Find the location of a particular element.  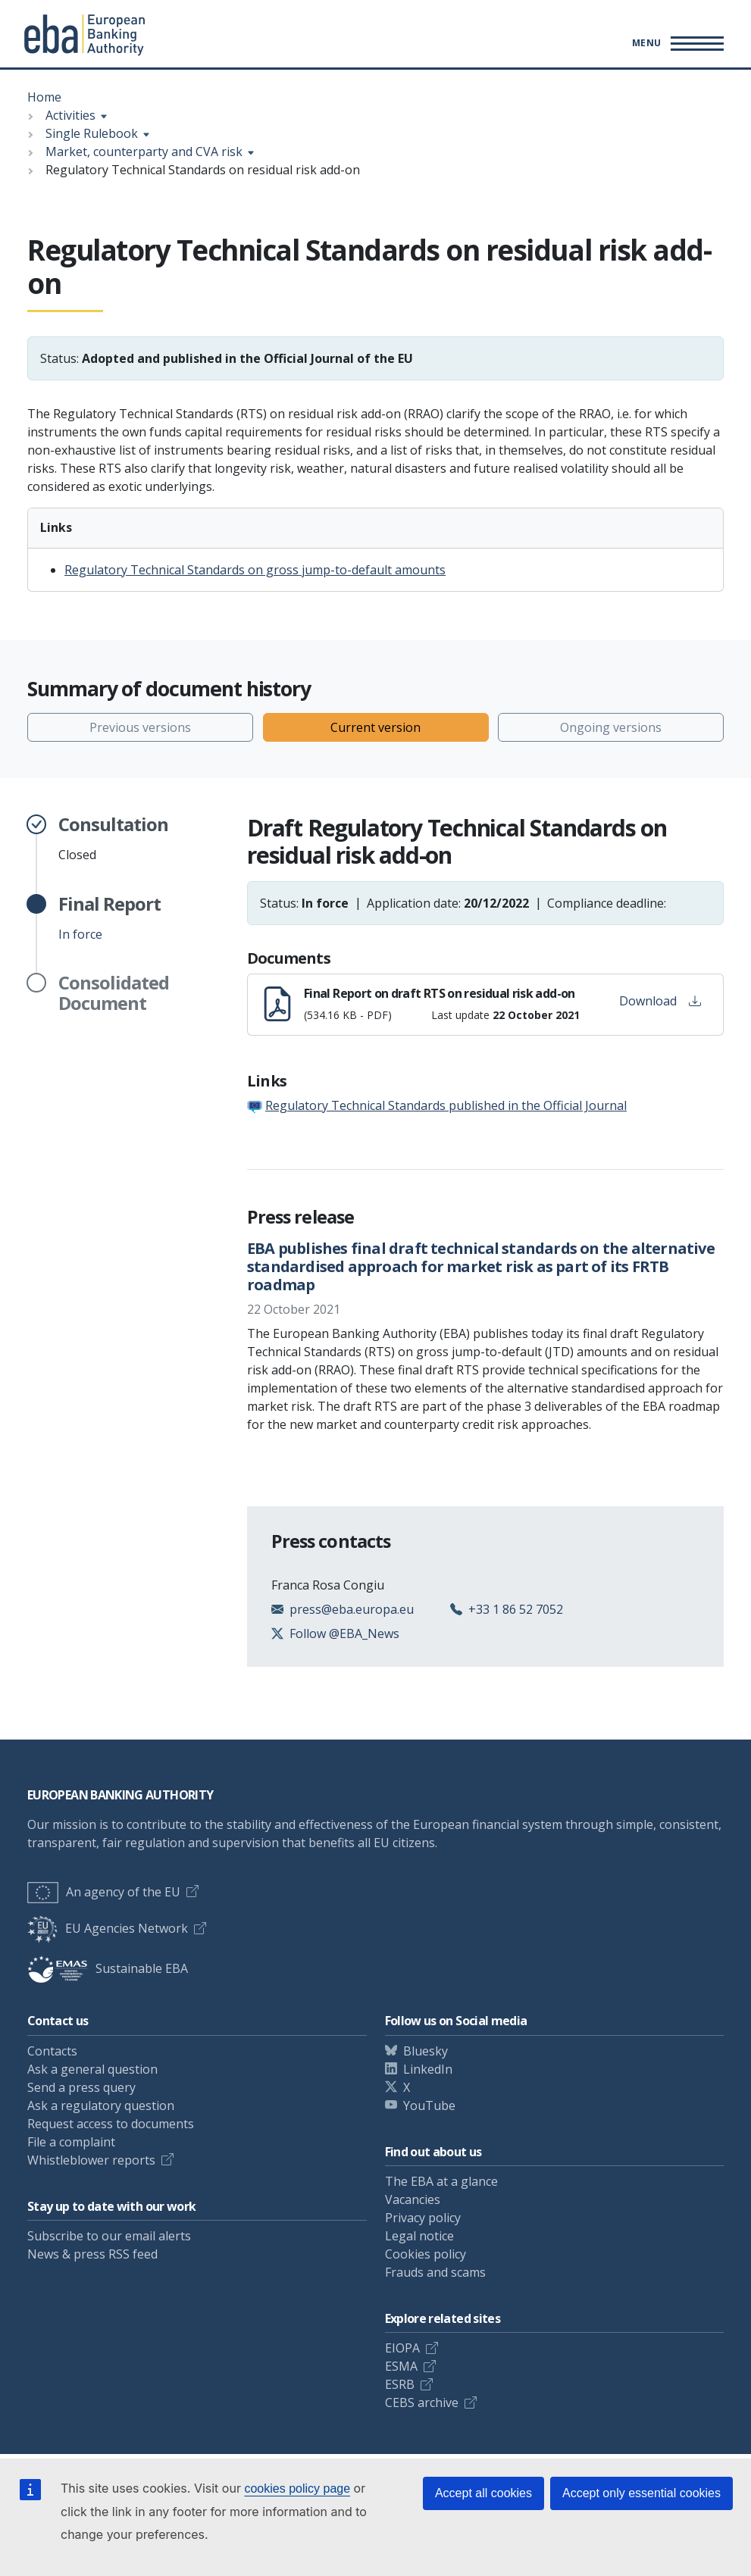

In force is located at coordinates (109, 918).